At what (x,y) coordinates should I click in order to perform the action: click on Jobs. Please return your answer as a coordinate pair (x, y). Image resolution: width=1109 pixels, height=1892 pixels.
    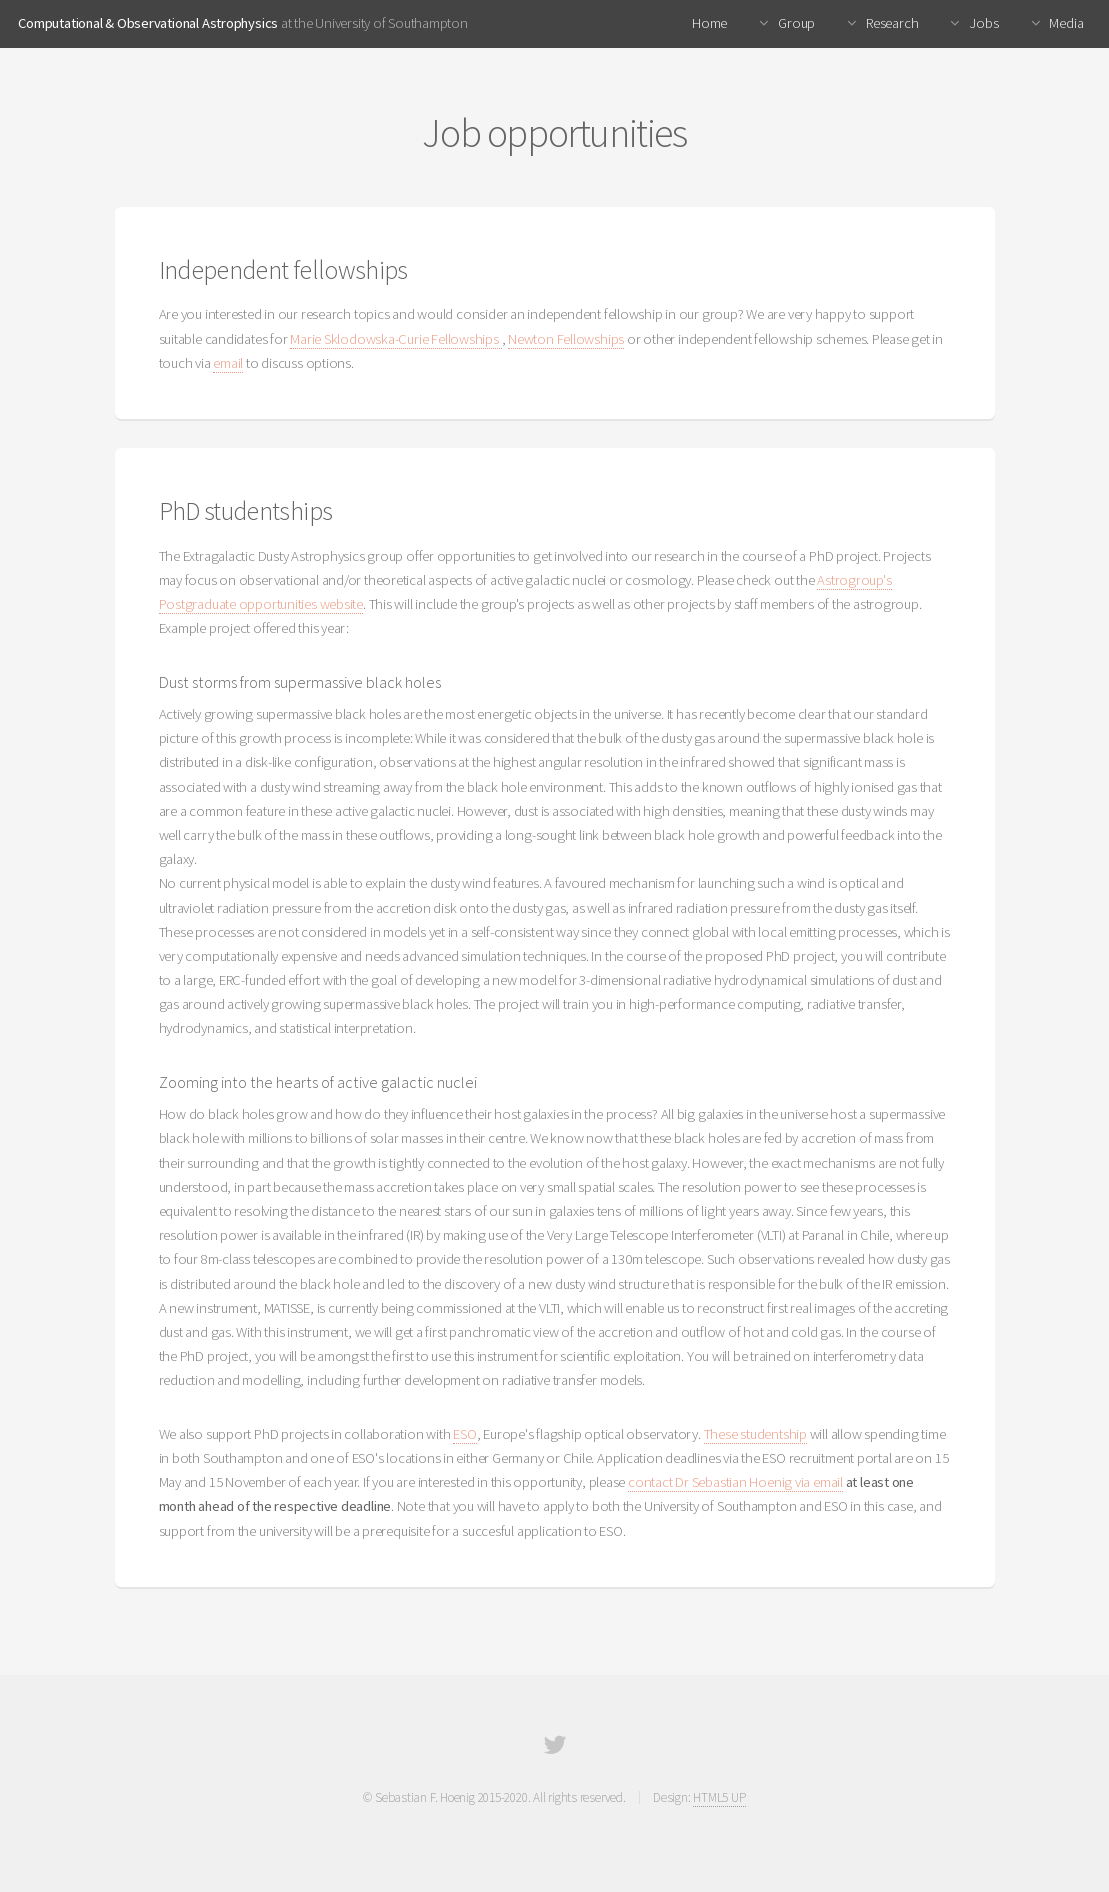
    Looking at the image, I should click on (983, 23).